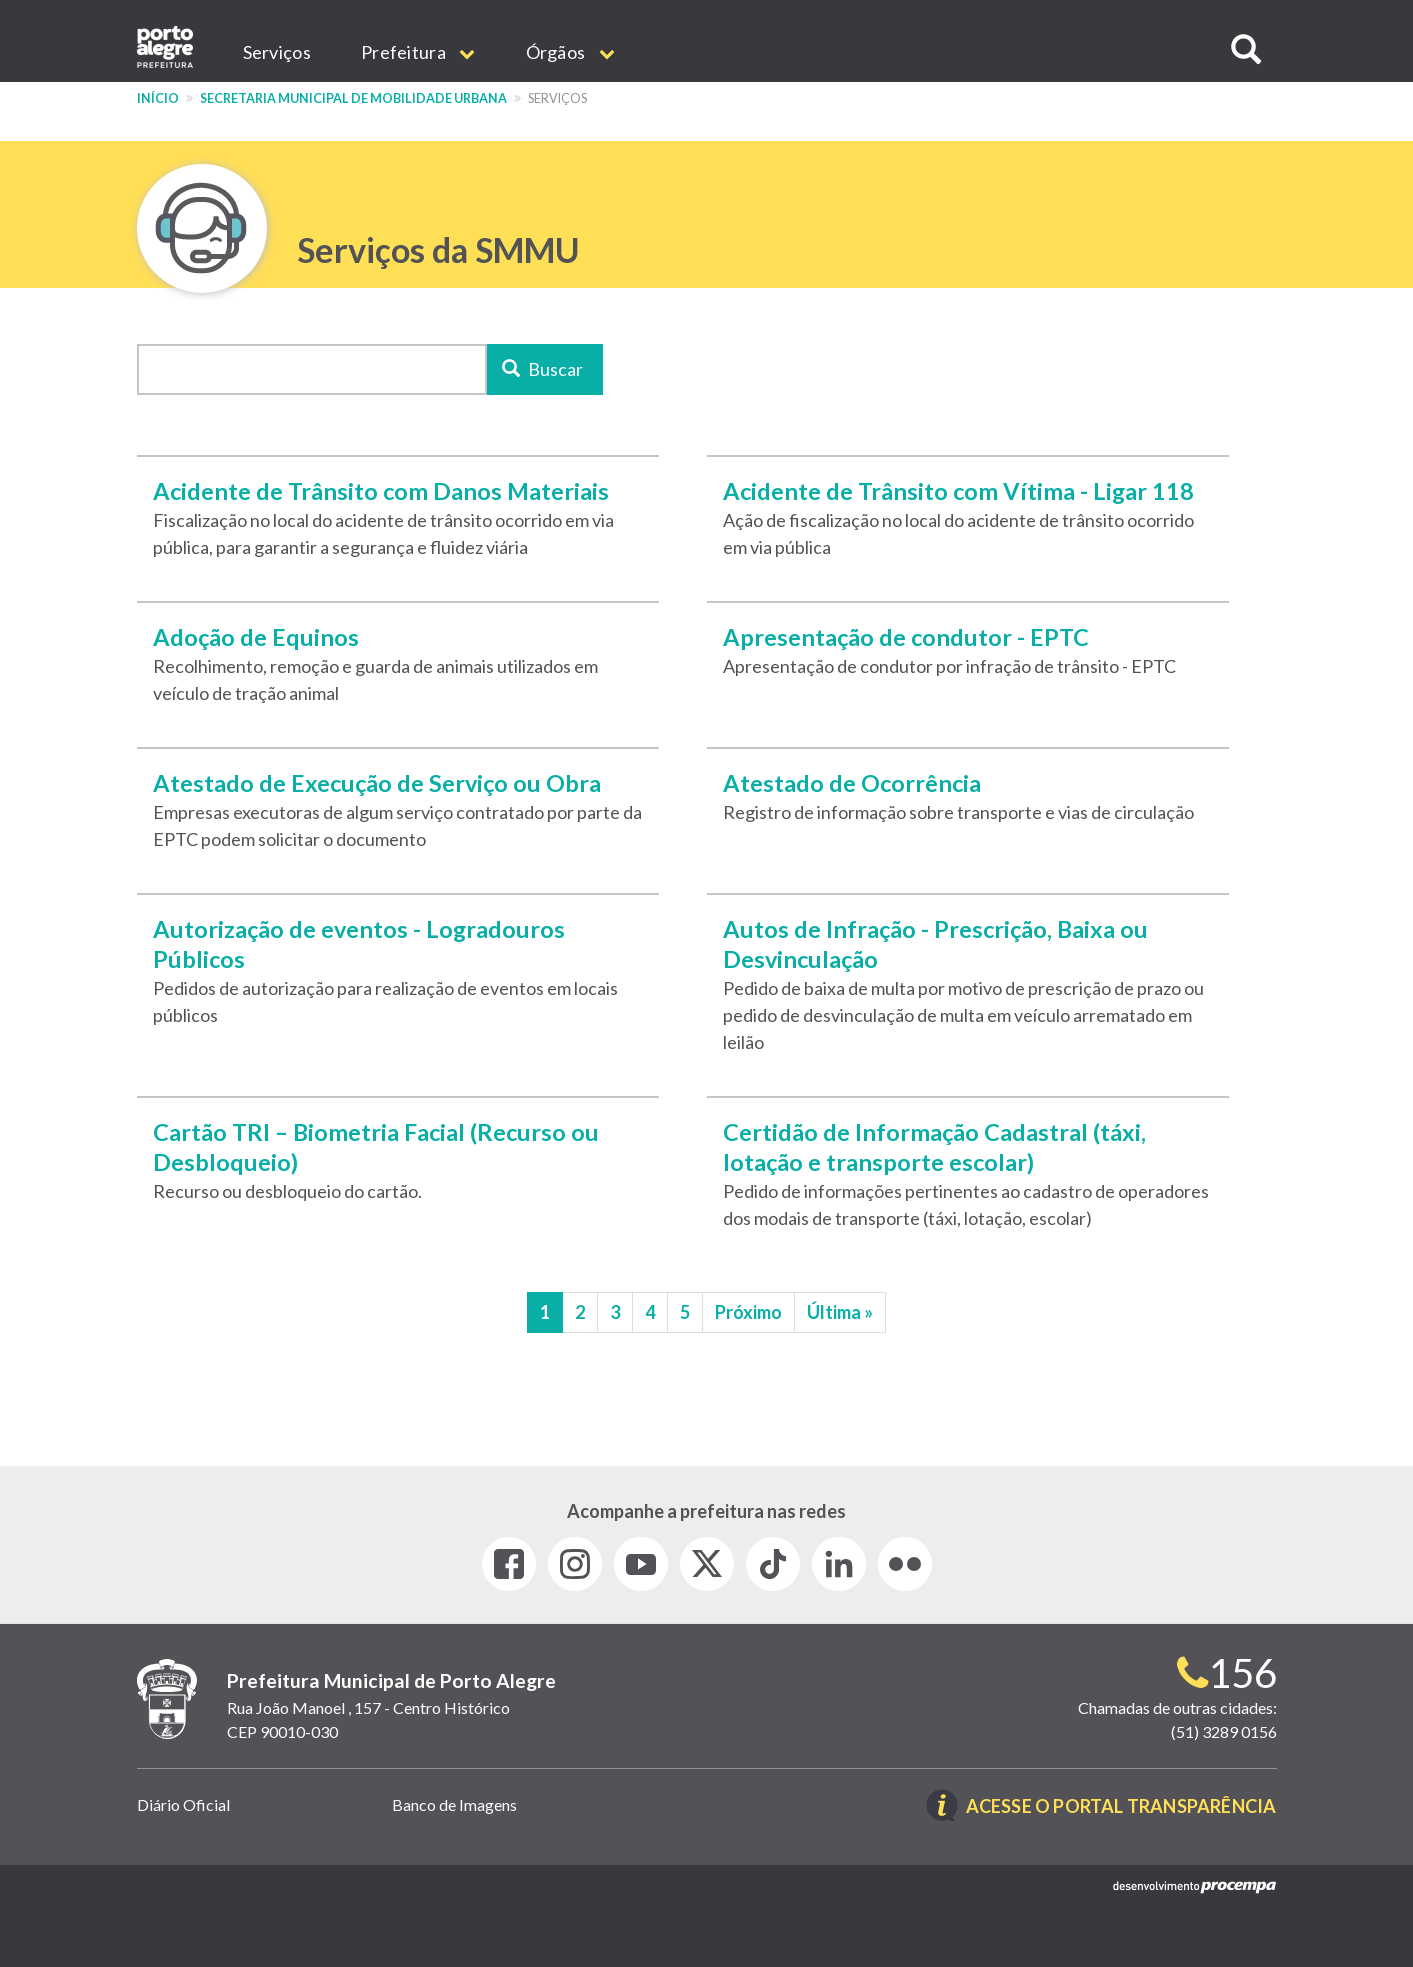  What do you see at coordinates (381, 491) in the screenshot?
I see `Acidente de Trânsito com Danos Materiais` at bounding box center [381, 491].